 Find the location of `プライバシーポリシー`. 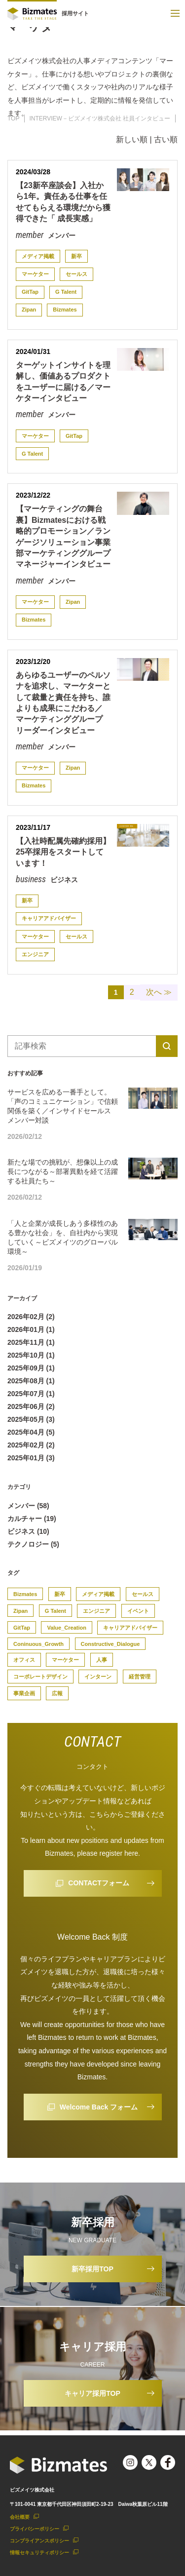

プライバシーポリシー is located at coordinates (34, 2529).